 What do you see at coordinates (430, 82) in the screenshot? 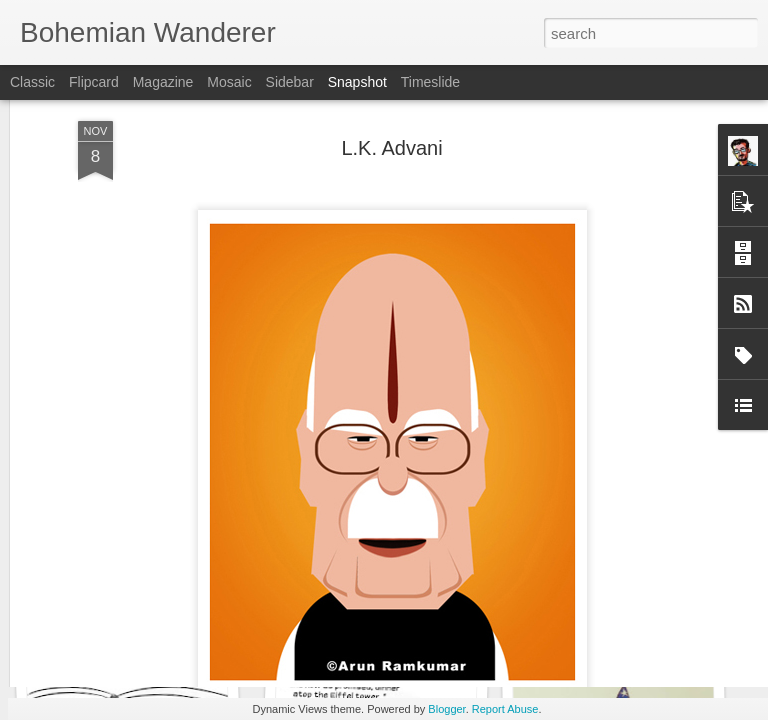
I see `Timeslide` at bounding box center [430, 82].